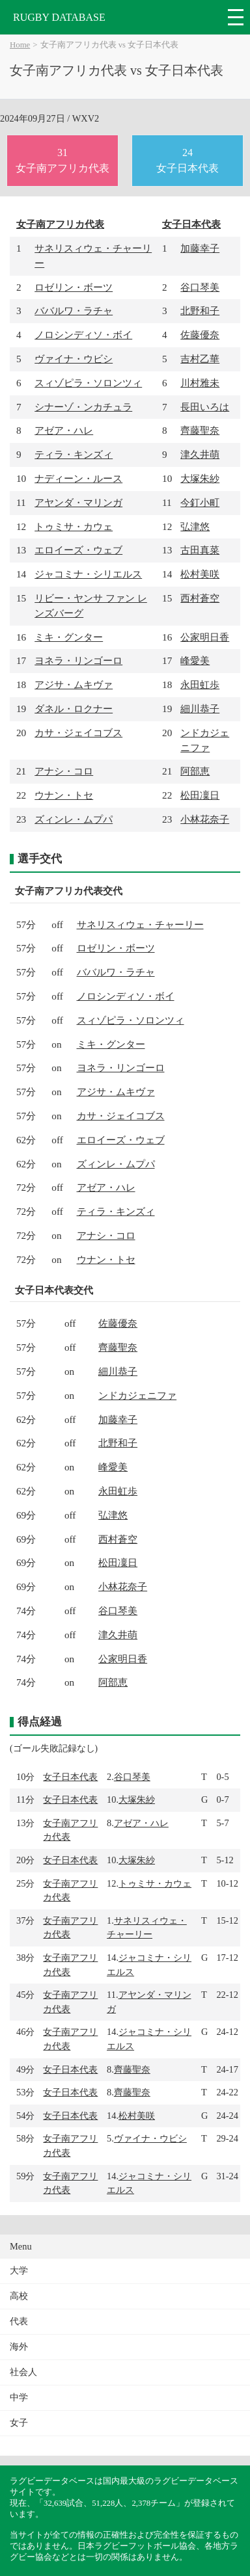 The image size is (250, 2576). Describe the element at coordinates (19, 2423) in the screenshot. I see `女子` at that location.